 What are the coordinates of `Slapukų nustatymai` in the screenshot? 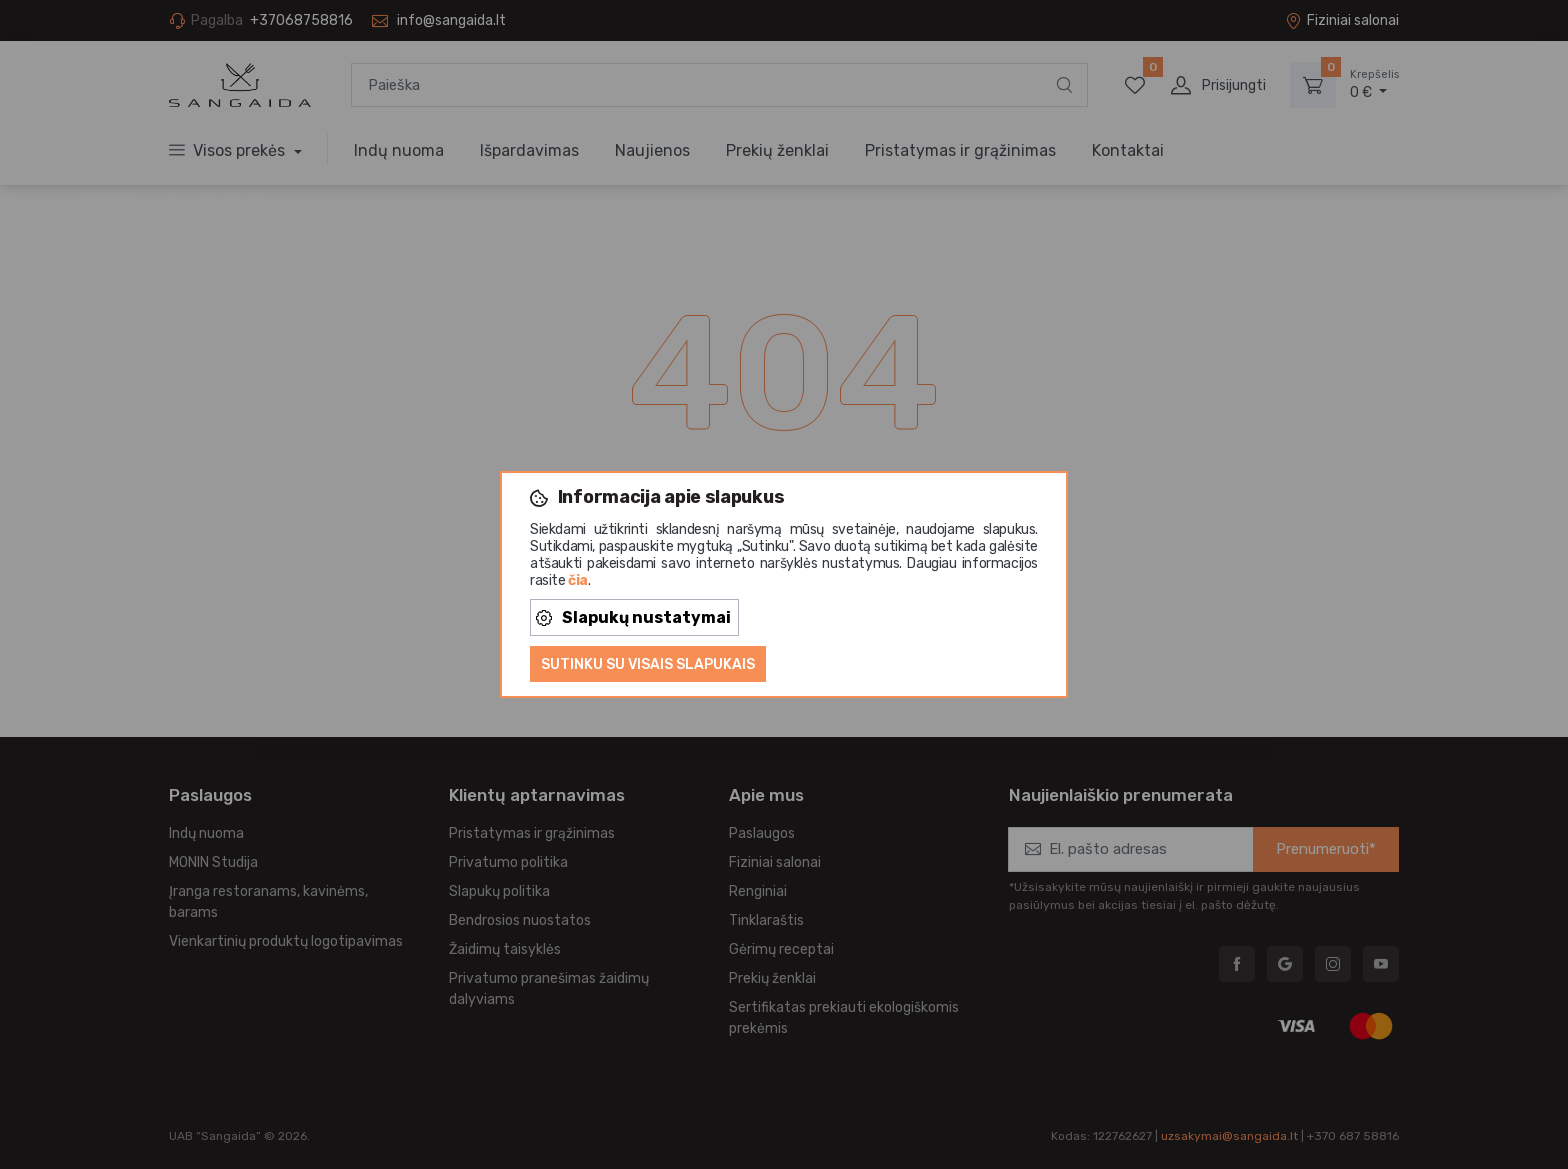 It's located at (633, 617).